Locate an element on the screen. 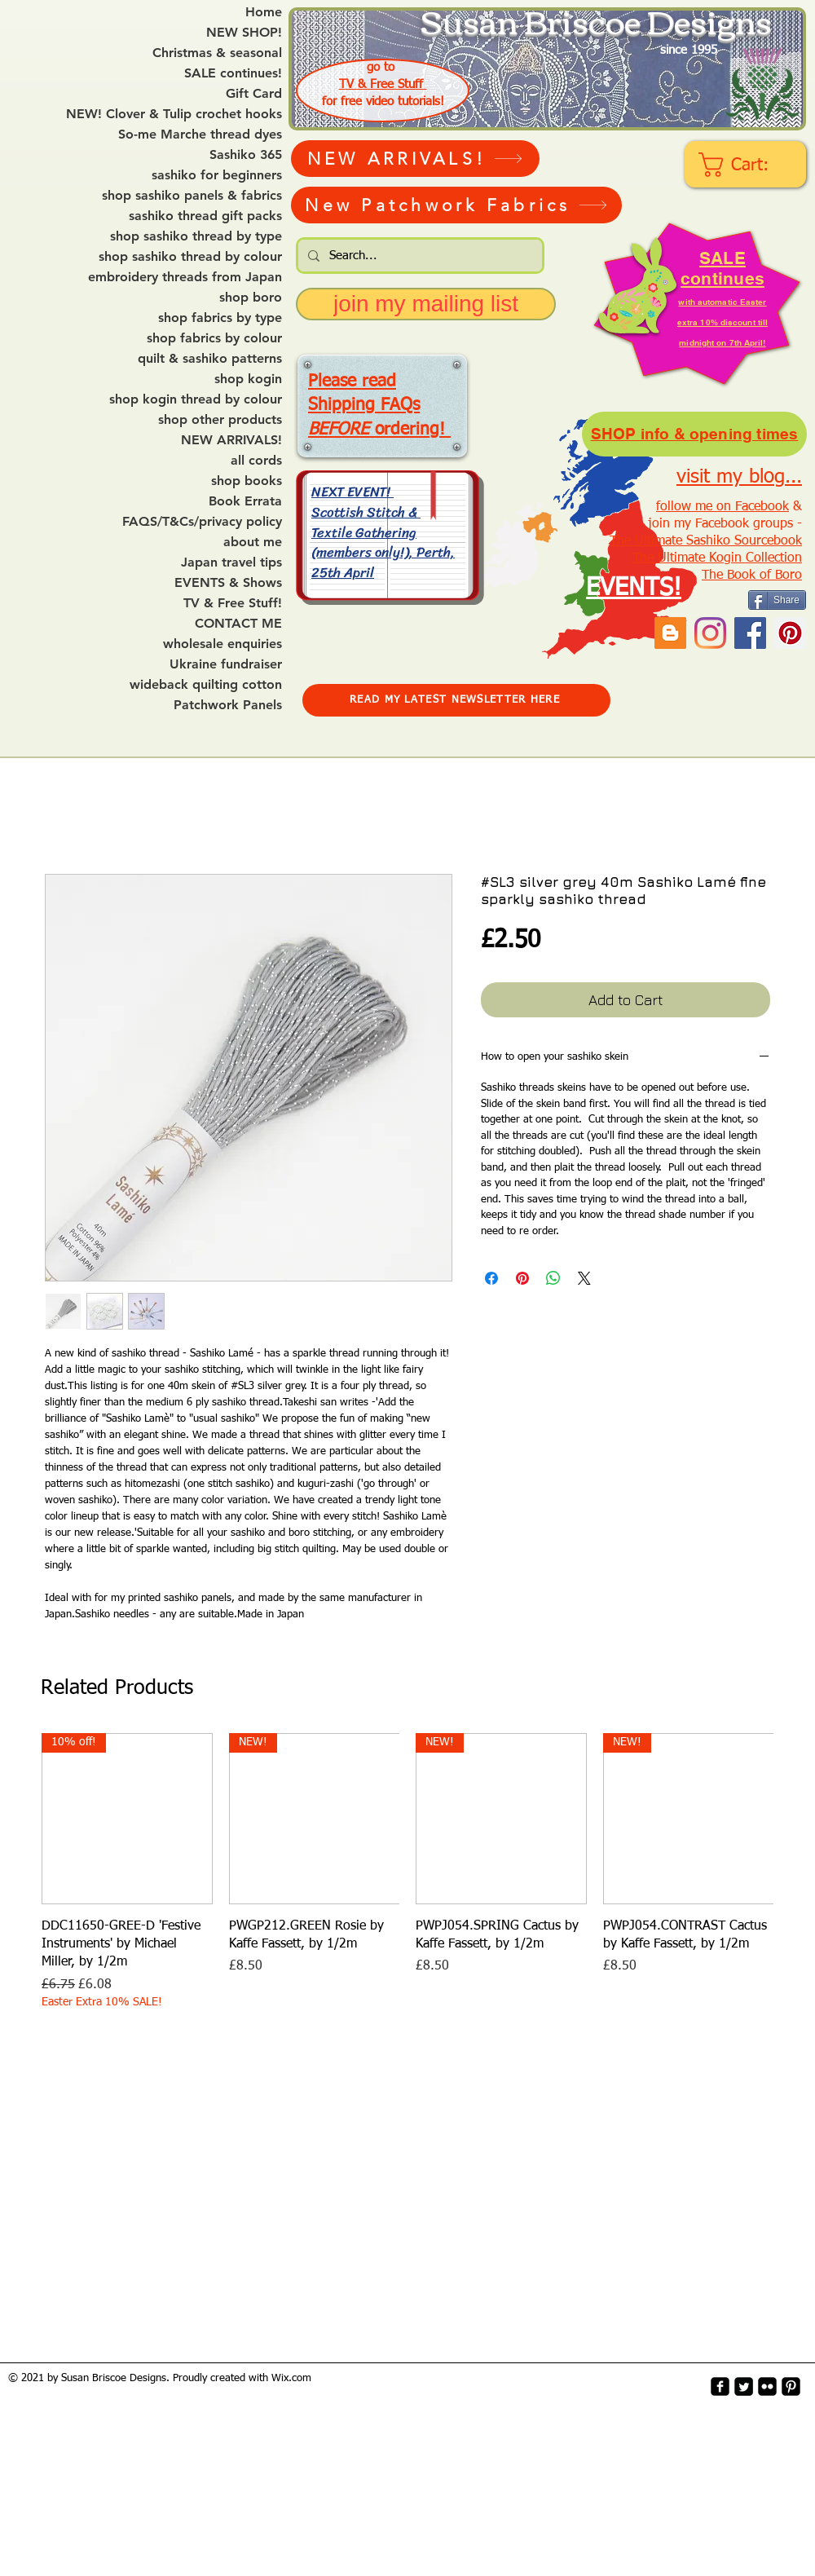 The height and width of the screenshot is (2576, 815). Patchwork Panels is located at coordinates (228, 705).